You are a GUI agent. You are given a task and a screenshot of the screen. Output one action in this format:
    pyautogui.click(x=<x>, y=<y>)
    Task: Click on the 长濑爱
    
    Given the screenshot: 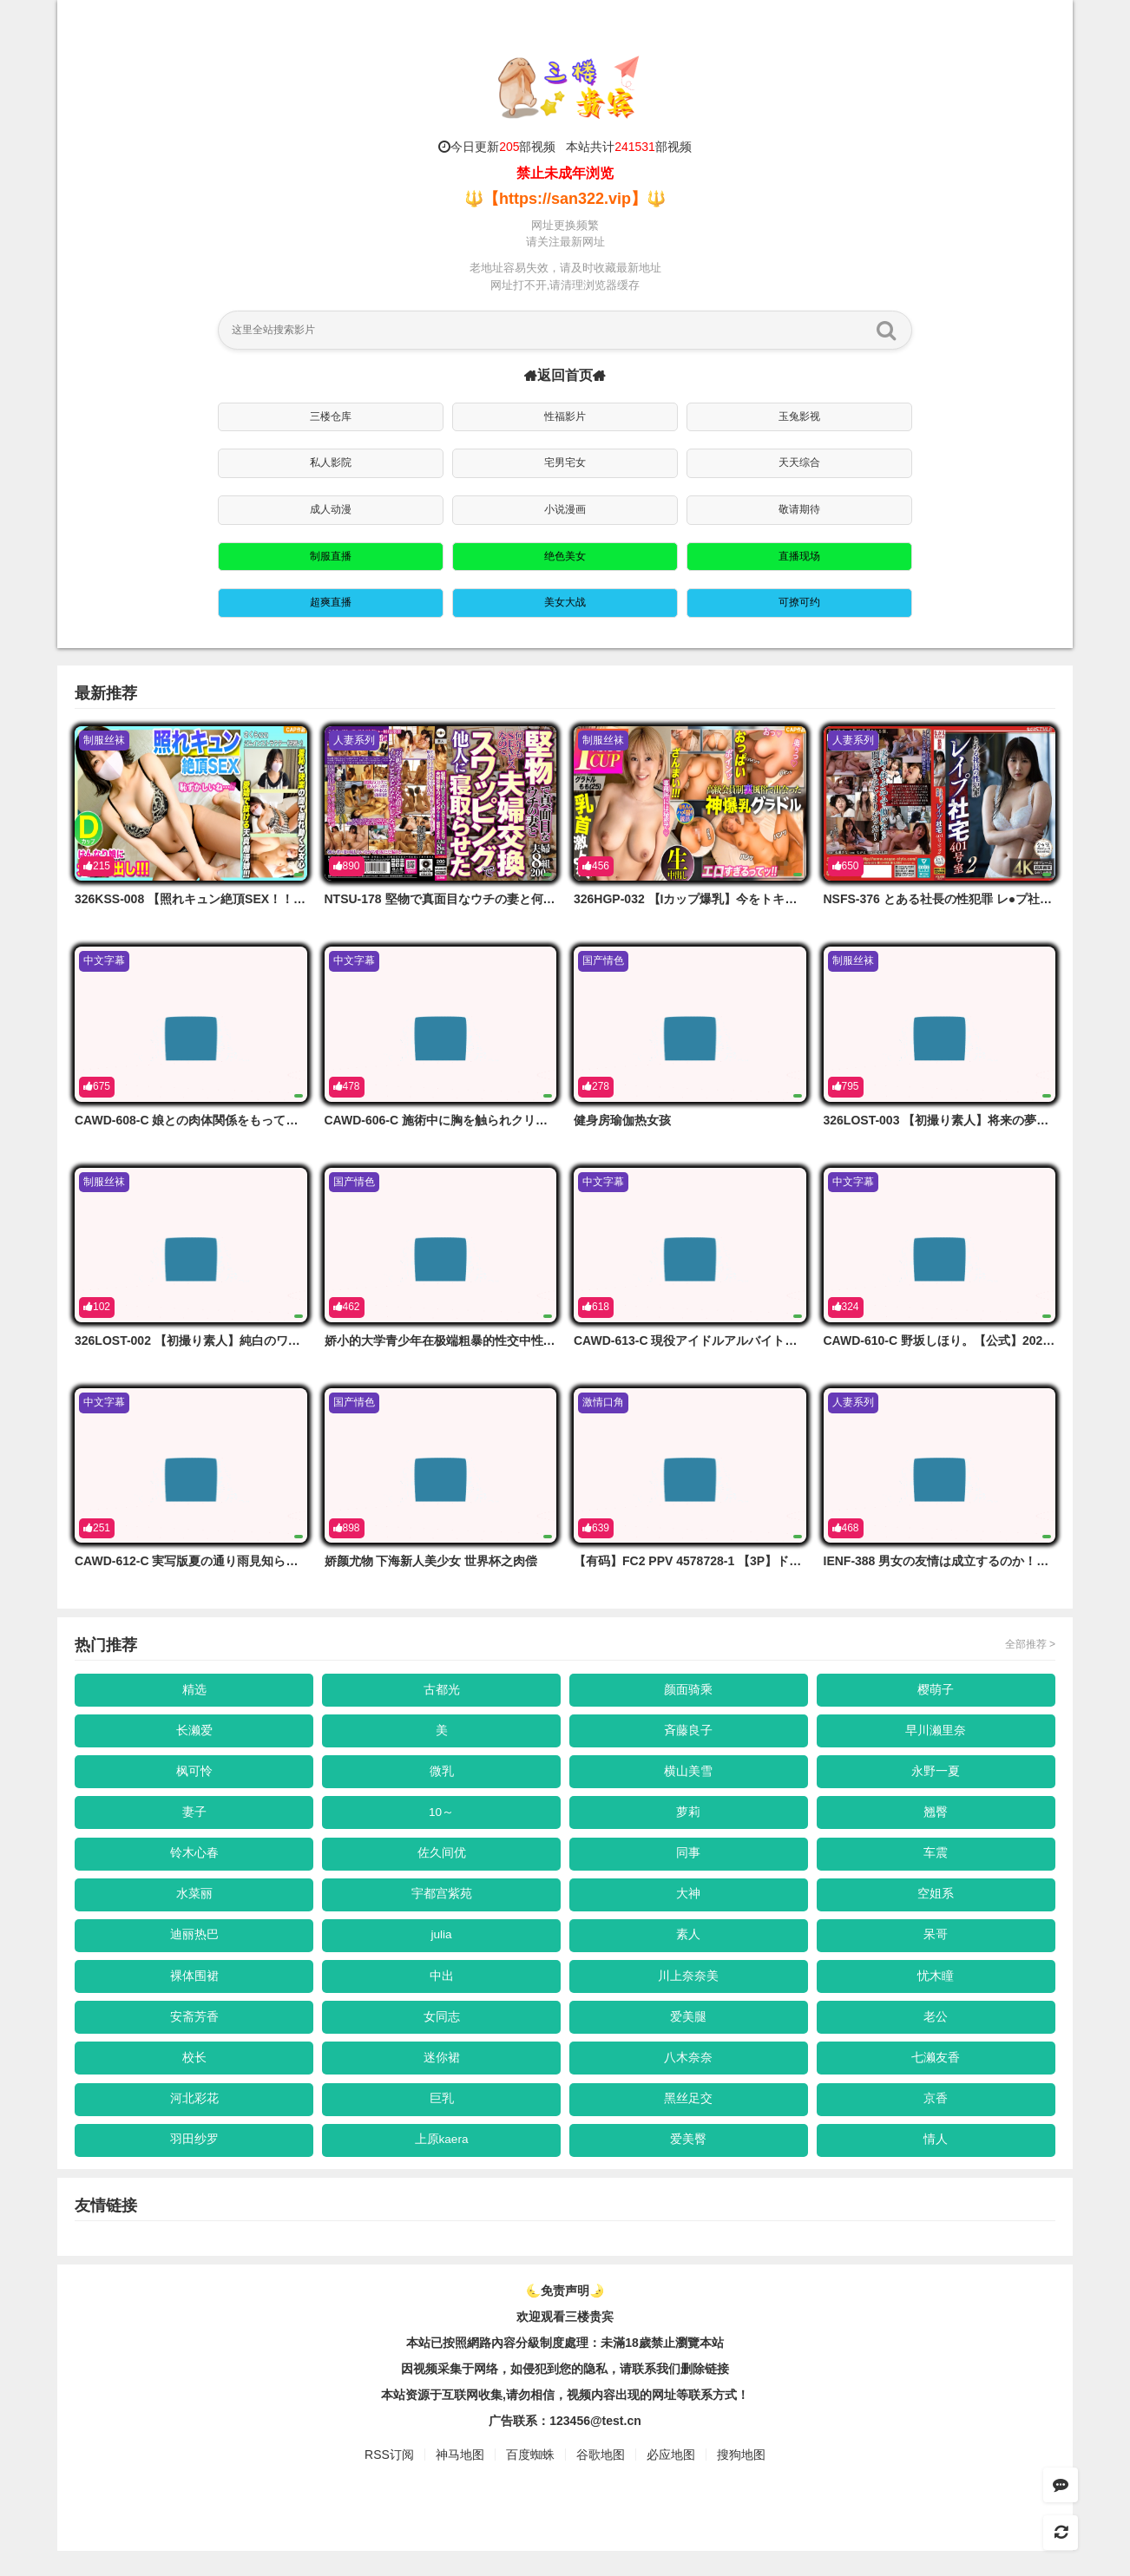 What is the action you would take?
    pyautogui.click(x=194, y=1733)
    